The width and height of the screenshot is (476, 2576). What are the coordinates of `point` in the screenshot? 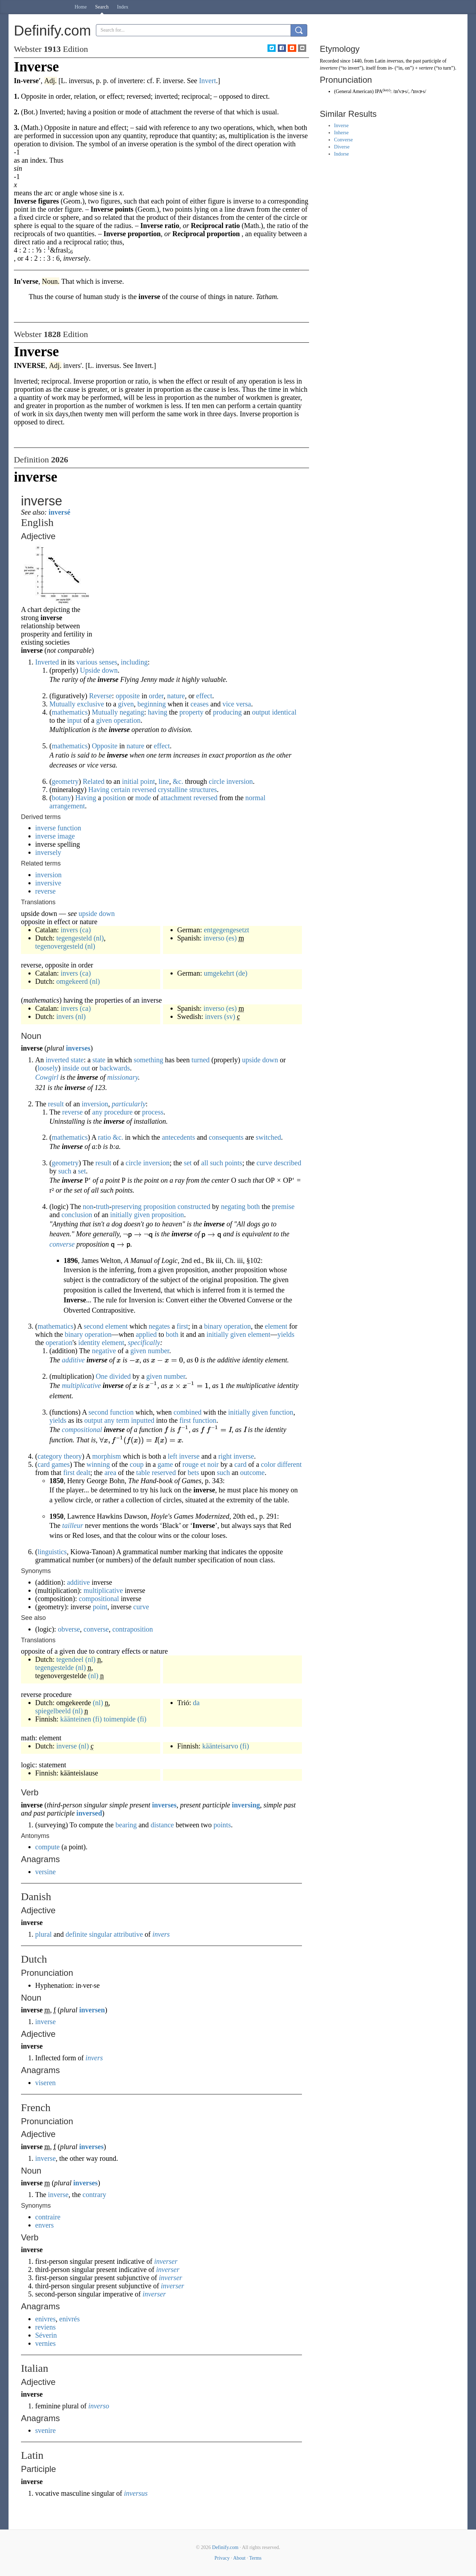 It's located at (147, 781).